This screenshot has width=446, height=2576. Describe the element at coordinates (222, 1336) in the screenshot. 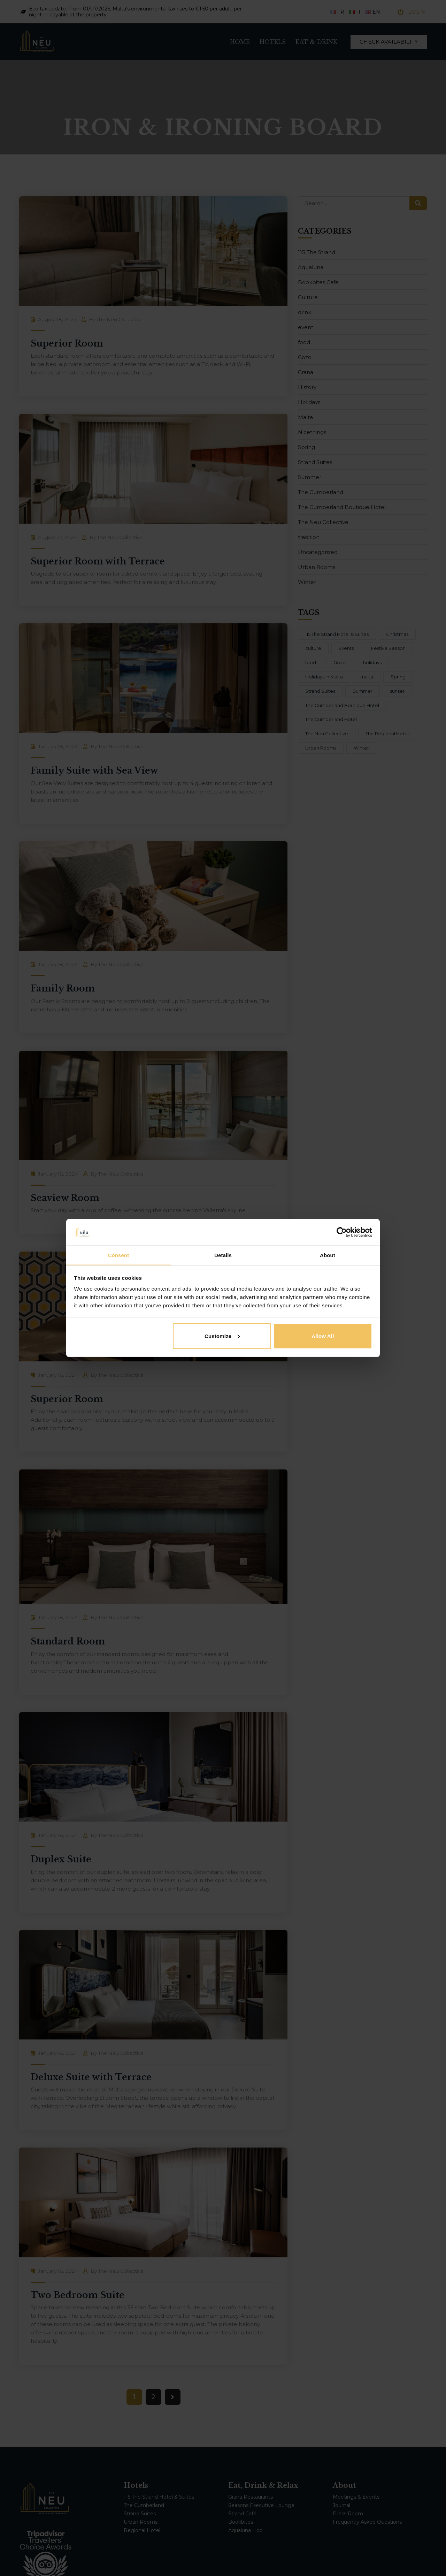

I see `Customize` at that location.